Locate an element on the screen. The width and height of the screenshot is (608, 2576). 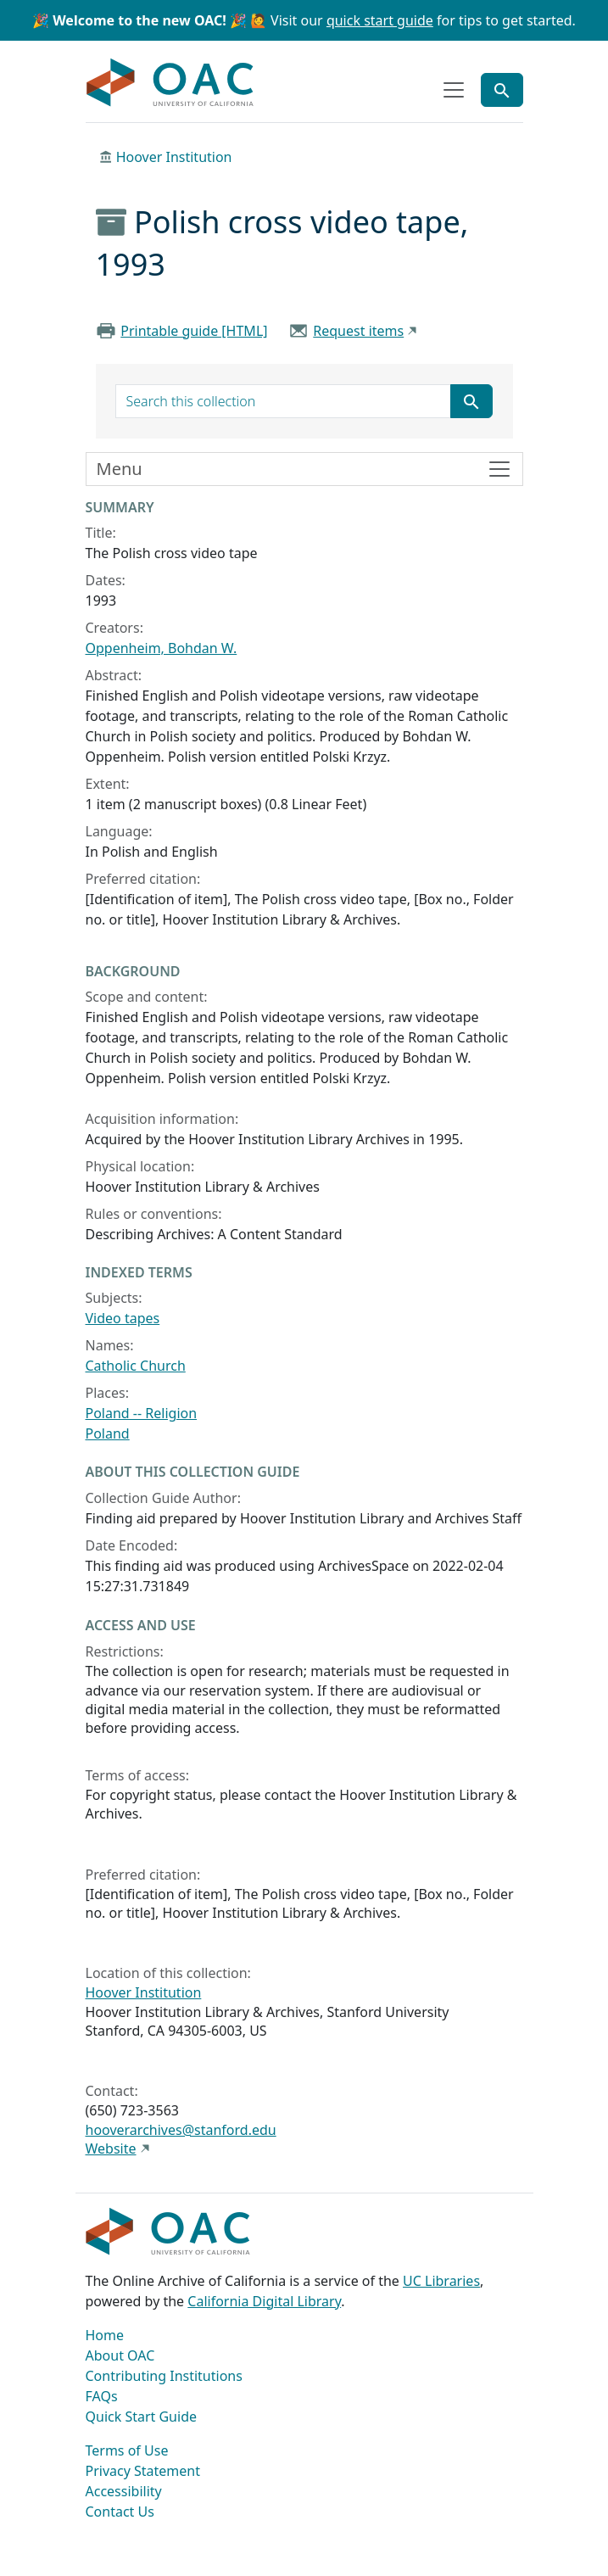
[Toggle top-level navigation] is located at coordinates (454, 90).